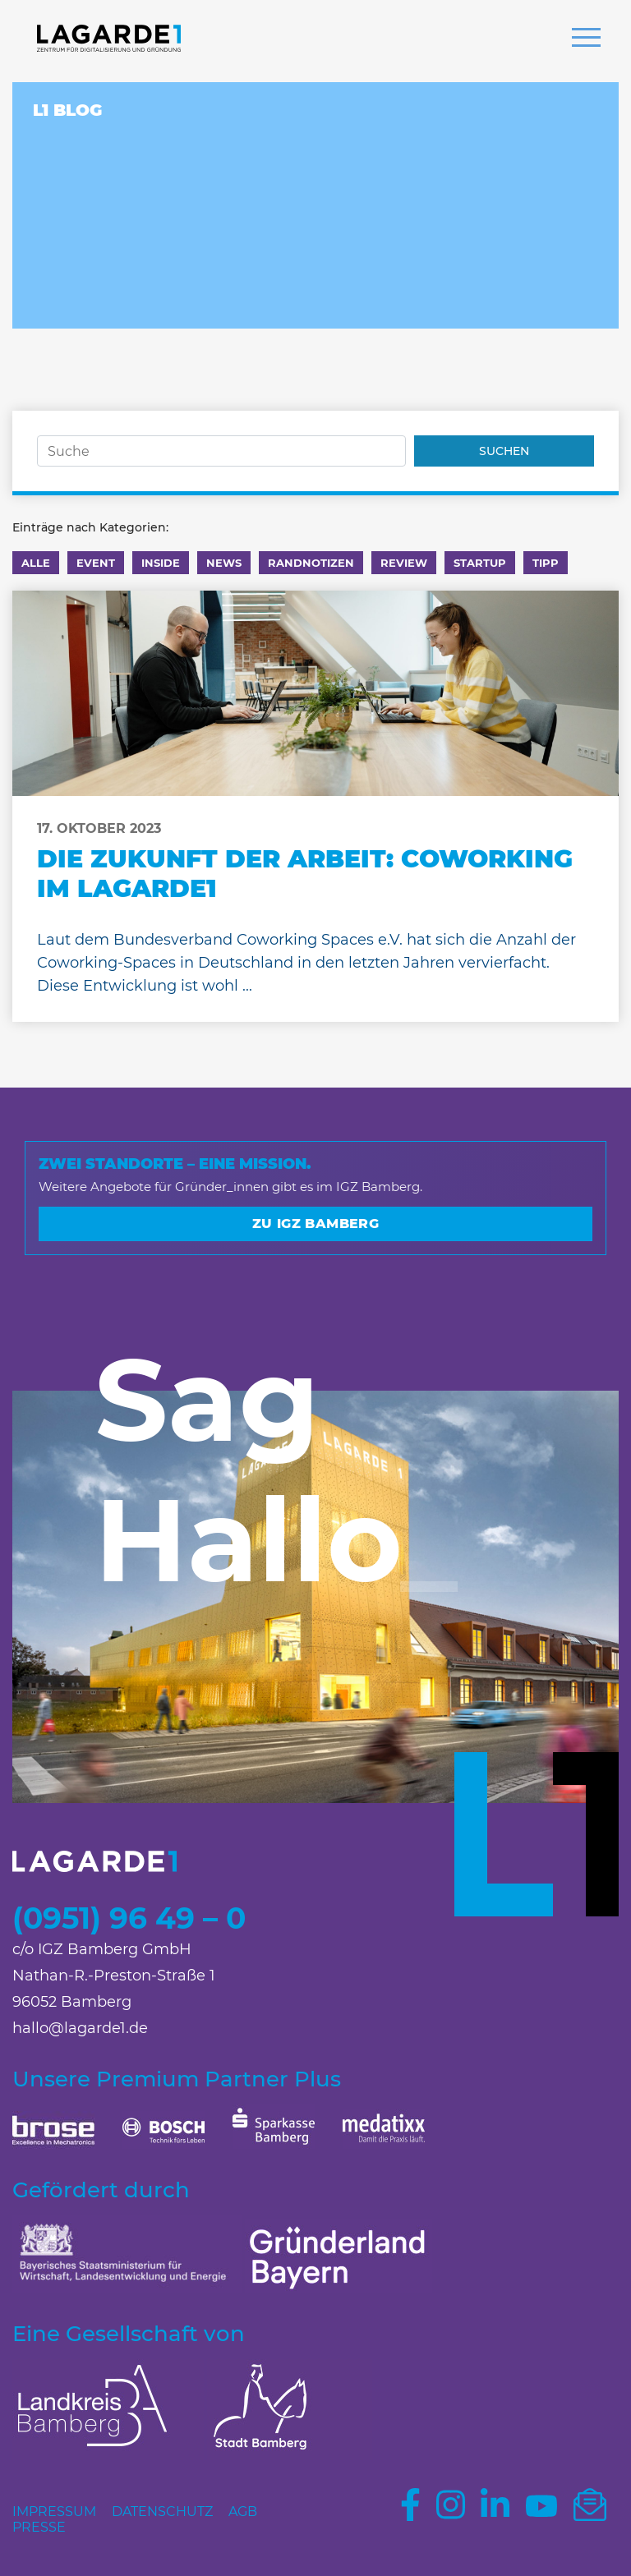 Image resolution: width=631 pixels, height=2576 pixels. Describe the element at coordinates (480, 562) in the screenshot. I see `Startup` at that location.